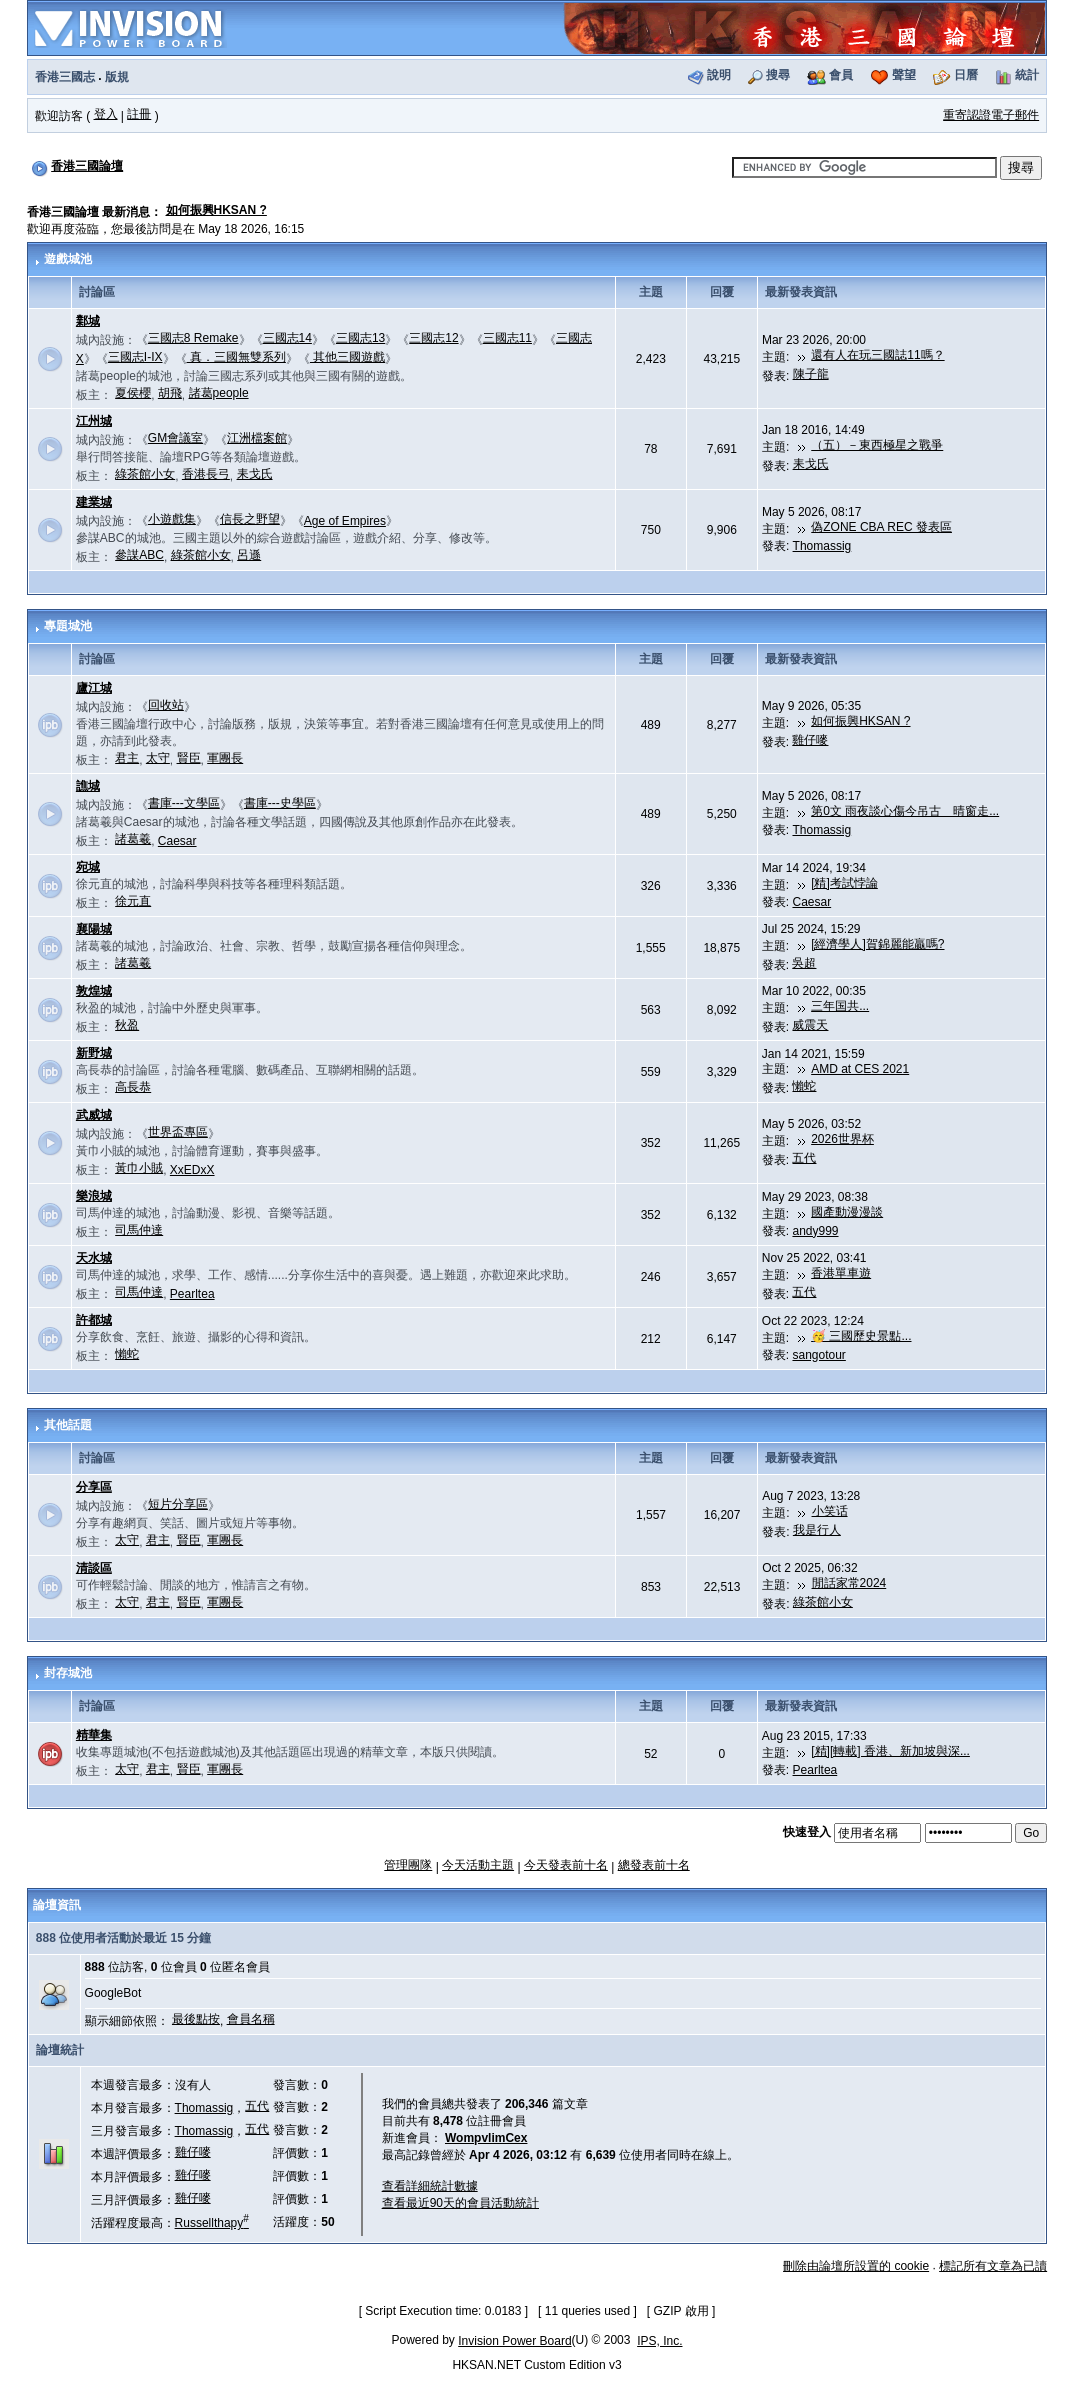  What do you see at coordinates (133, 901) in the screenshot?
I see `徐元直` at bounding box center [133, 901].